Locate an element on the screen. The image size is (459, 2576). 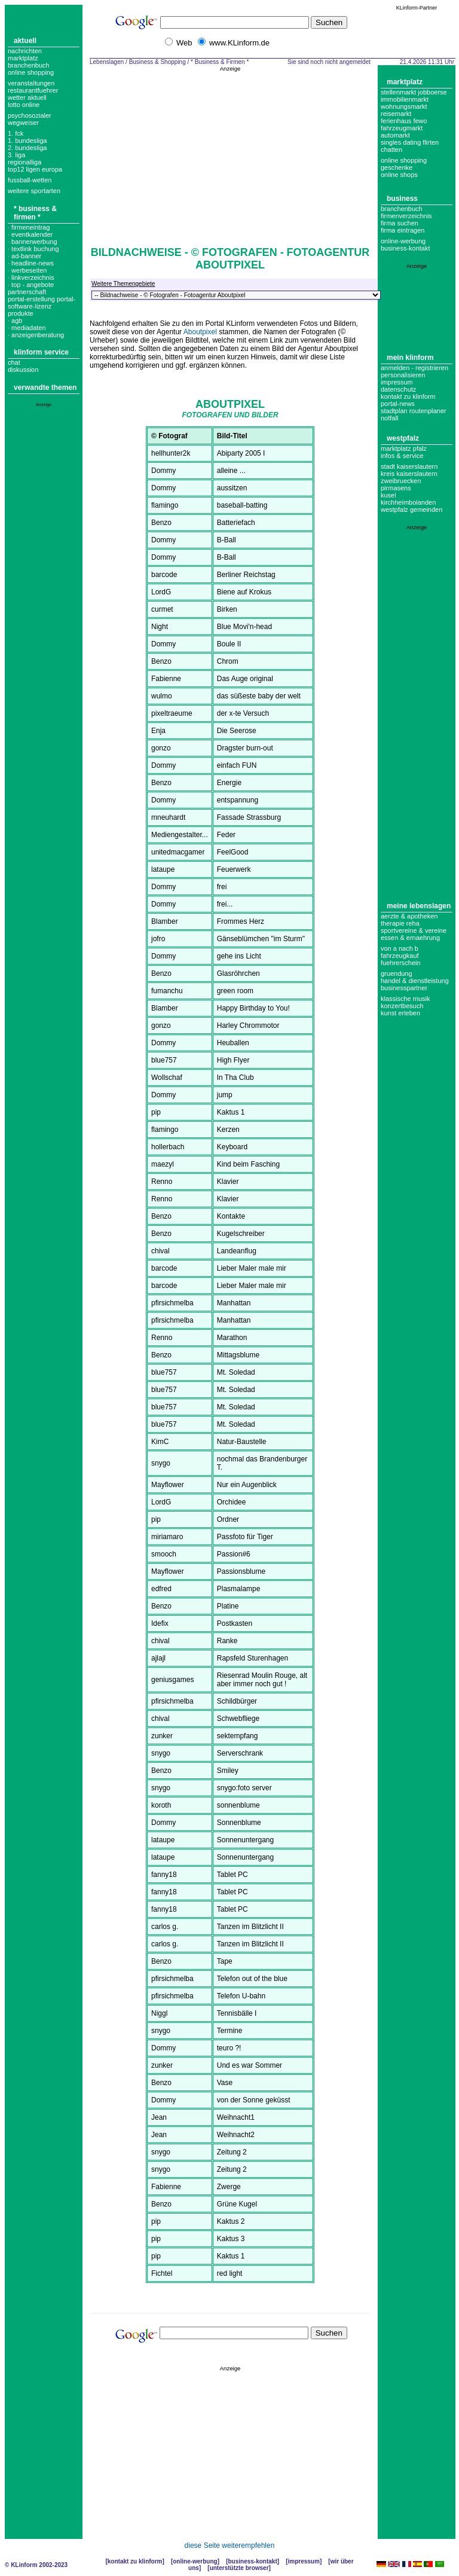
KLinform Service is located at coordinates (41, 352).